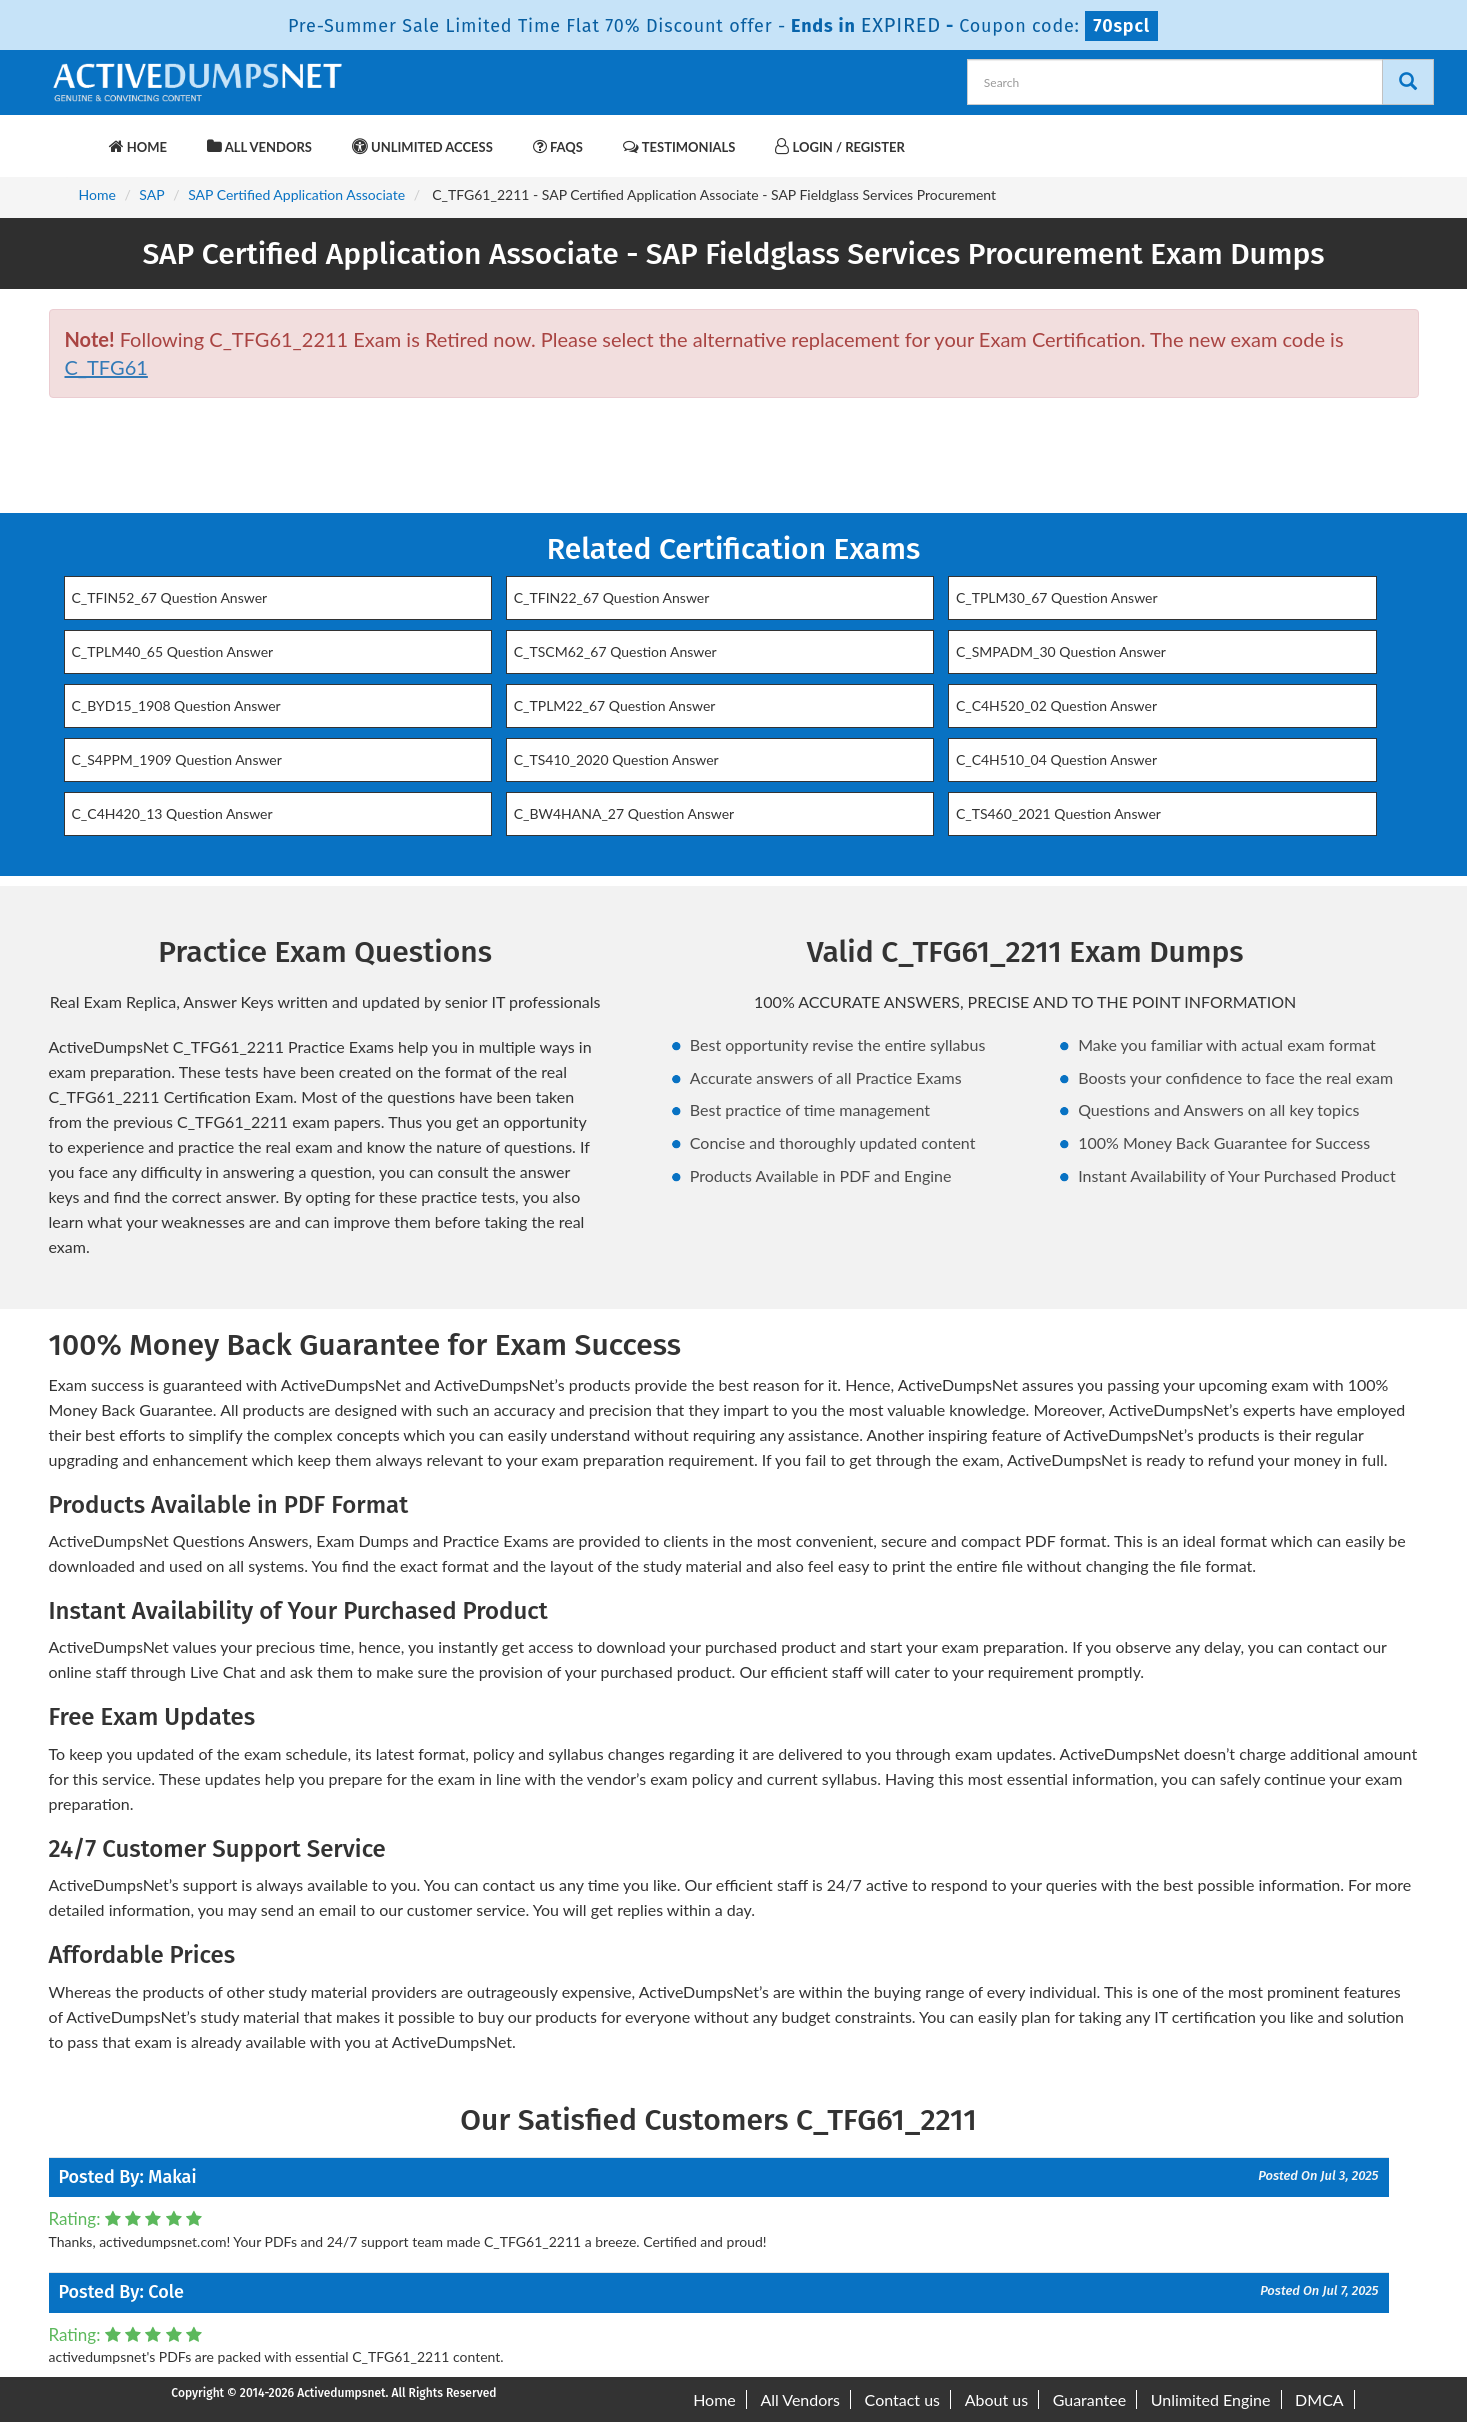 The image size is (1467, 2422). I want to click on C_C4H510_04 Question Answer, so click(1056, 759).